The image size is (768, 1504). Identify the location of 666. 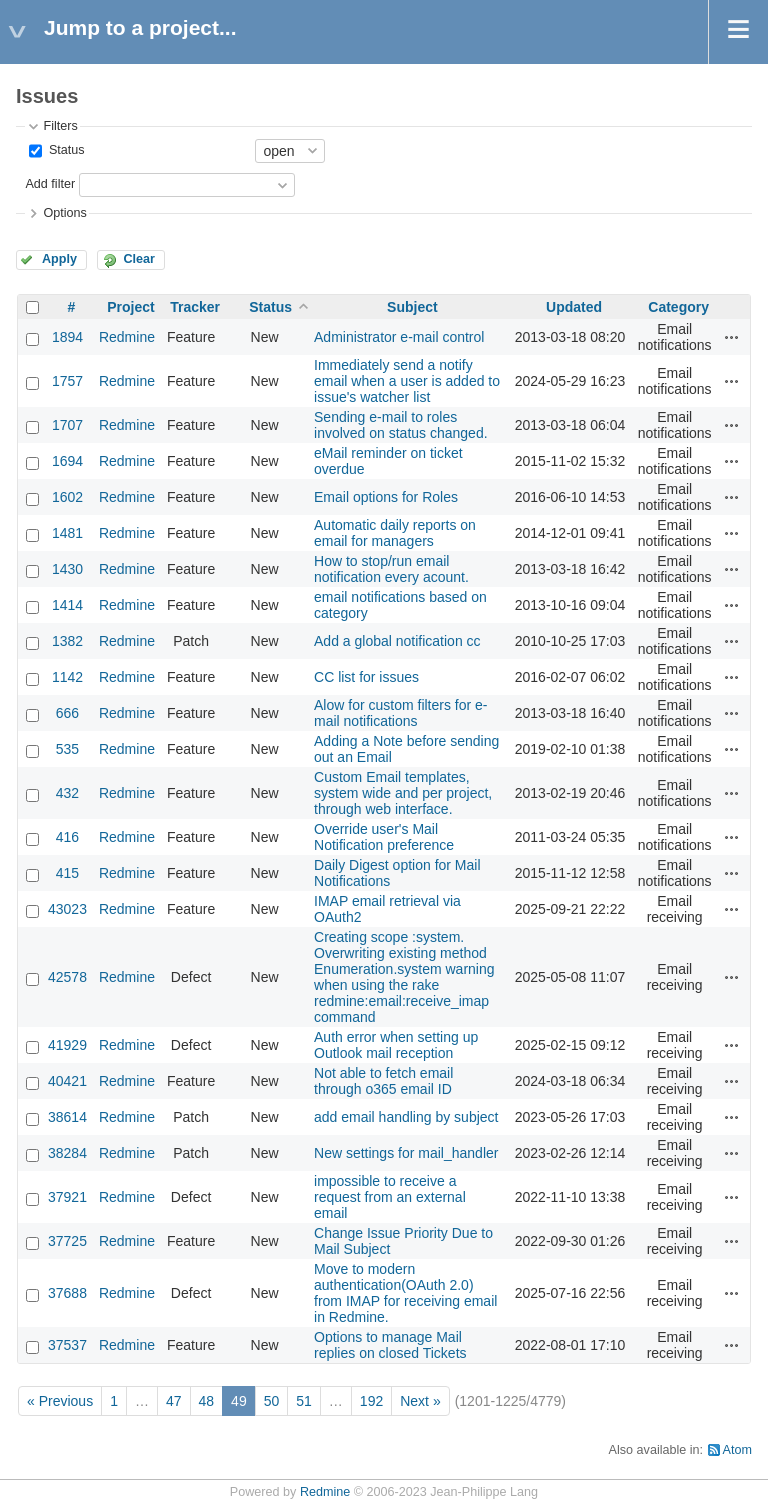
(67, 713).